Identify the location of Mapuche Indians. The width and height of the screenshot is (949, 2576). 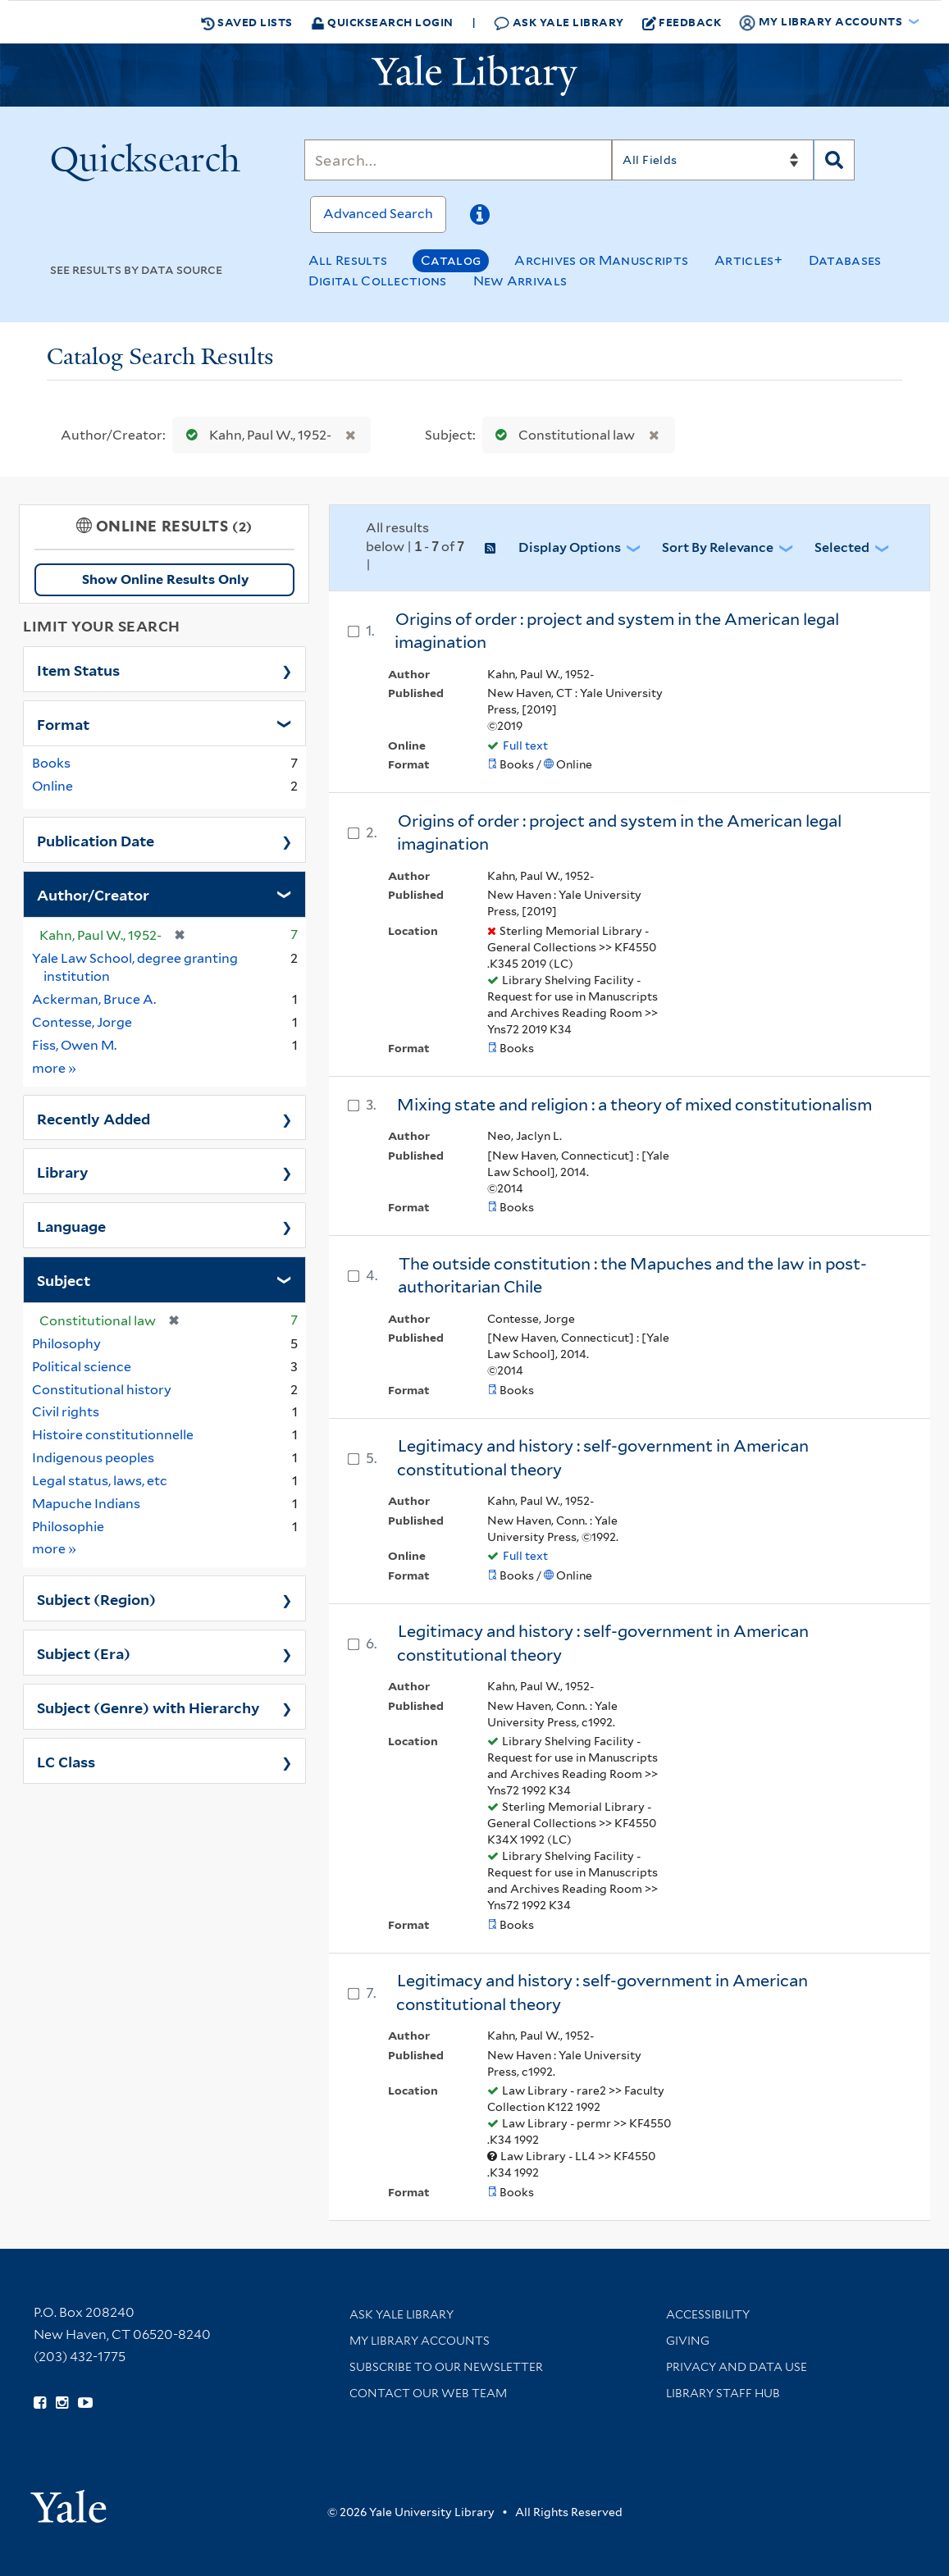
(86, 1503).